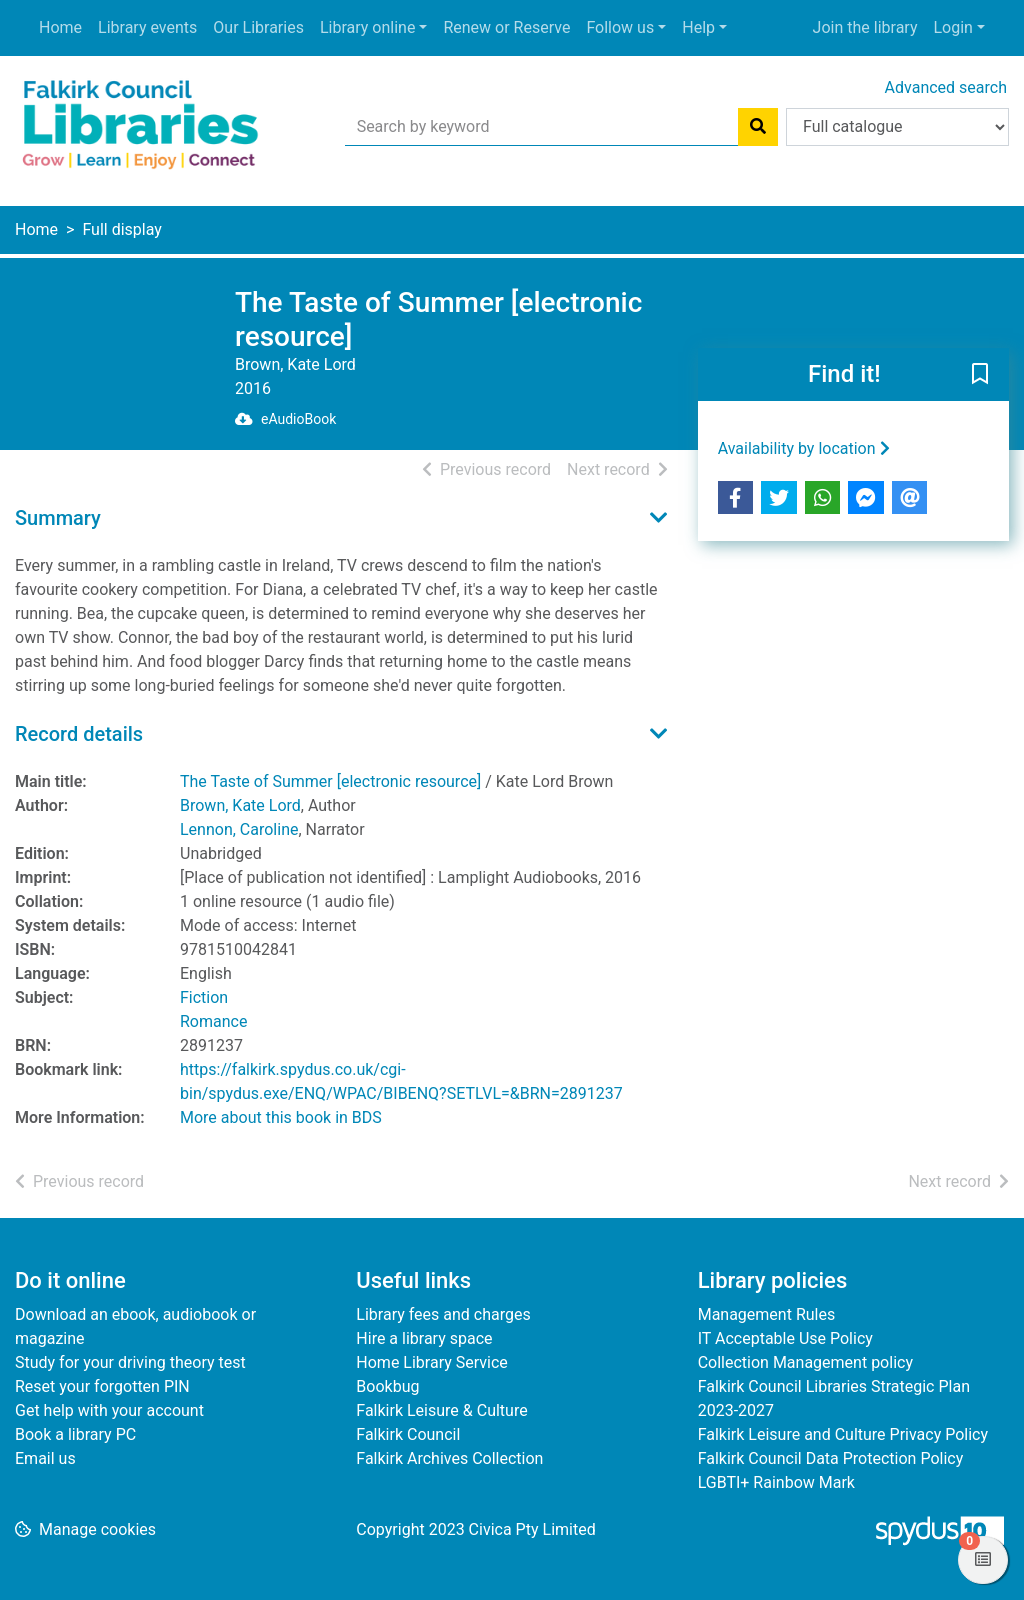 Image resolution: width=1024 pixels, height=1600 pixels. Describe the element at coordinates (831, 1458) in the screenshot. I see `Falkirk Council Data Protection Policy` at that location.